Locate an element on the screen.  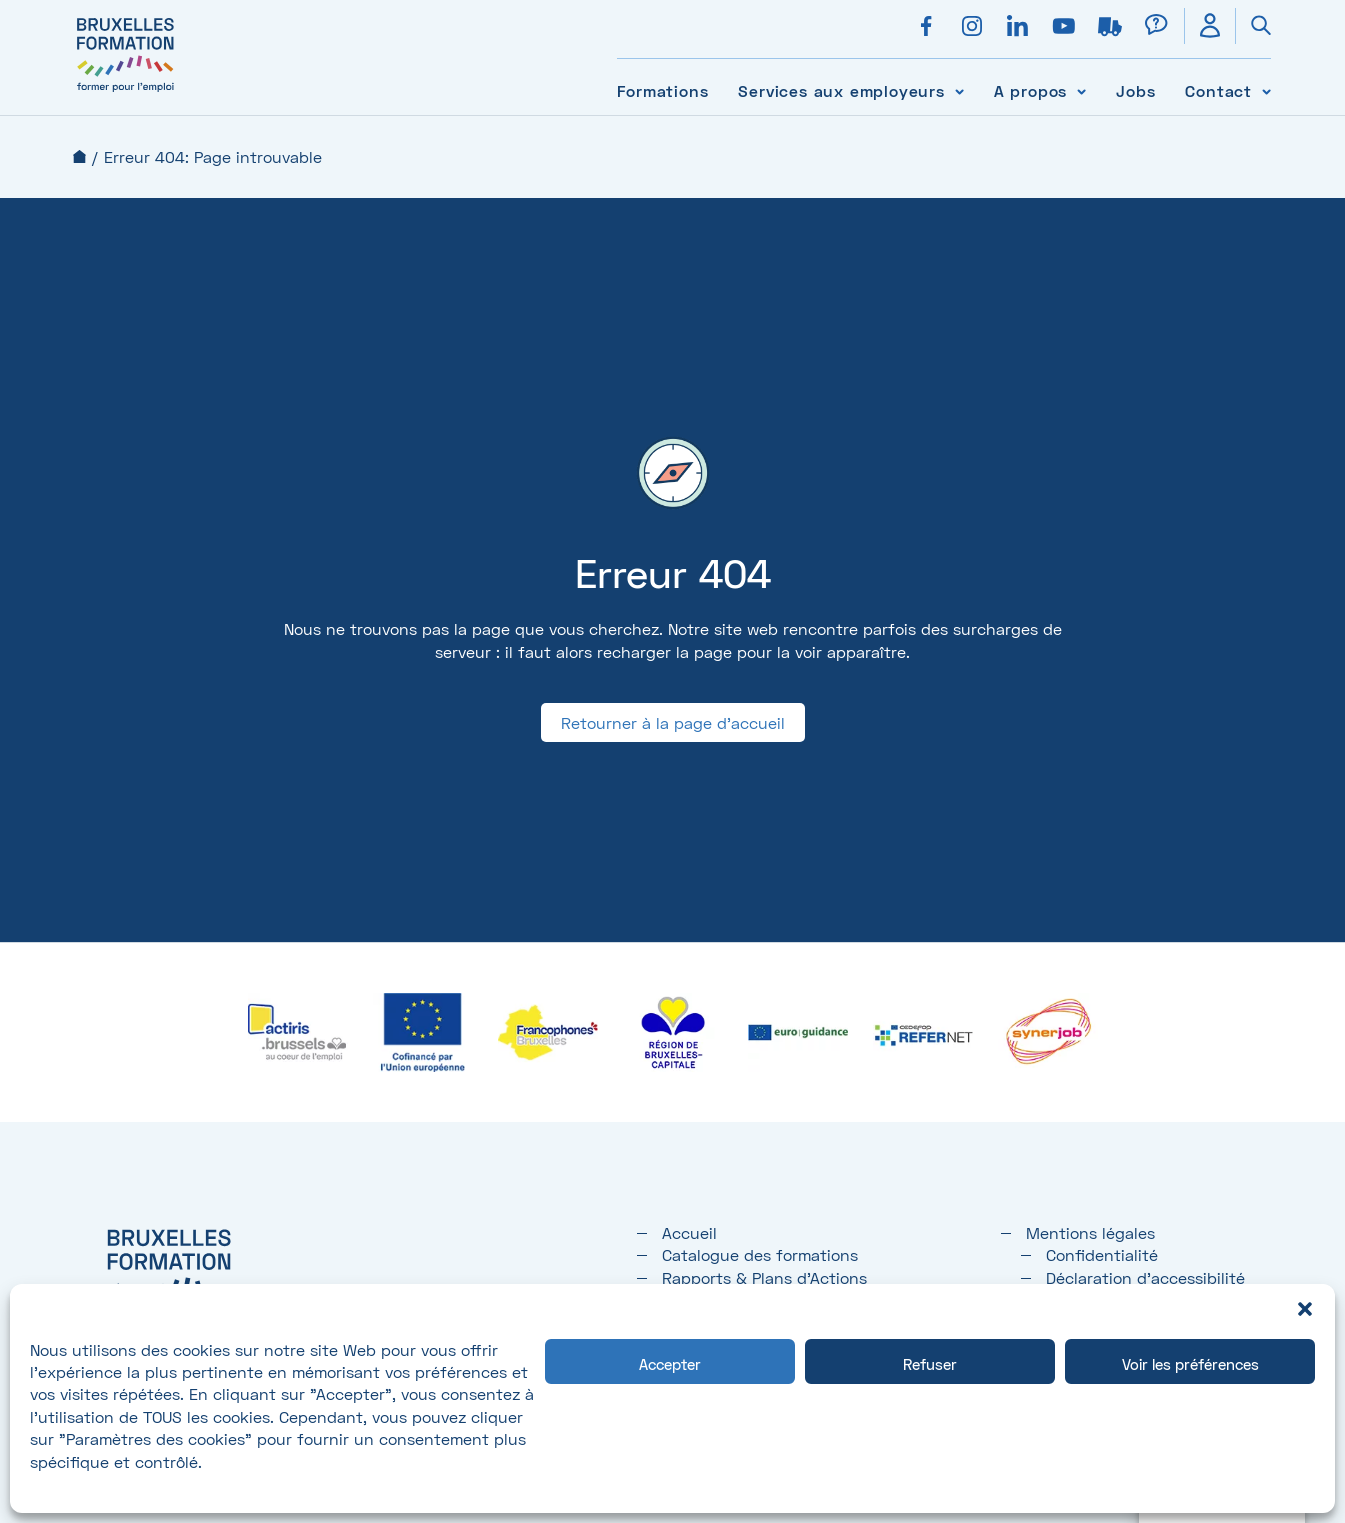
Catalogue des formations is located at coordinates (760, 1254).